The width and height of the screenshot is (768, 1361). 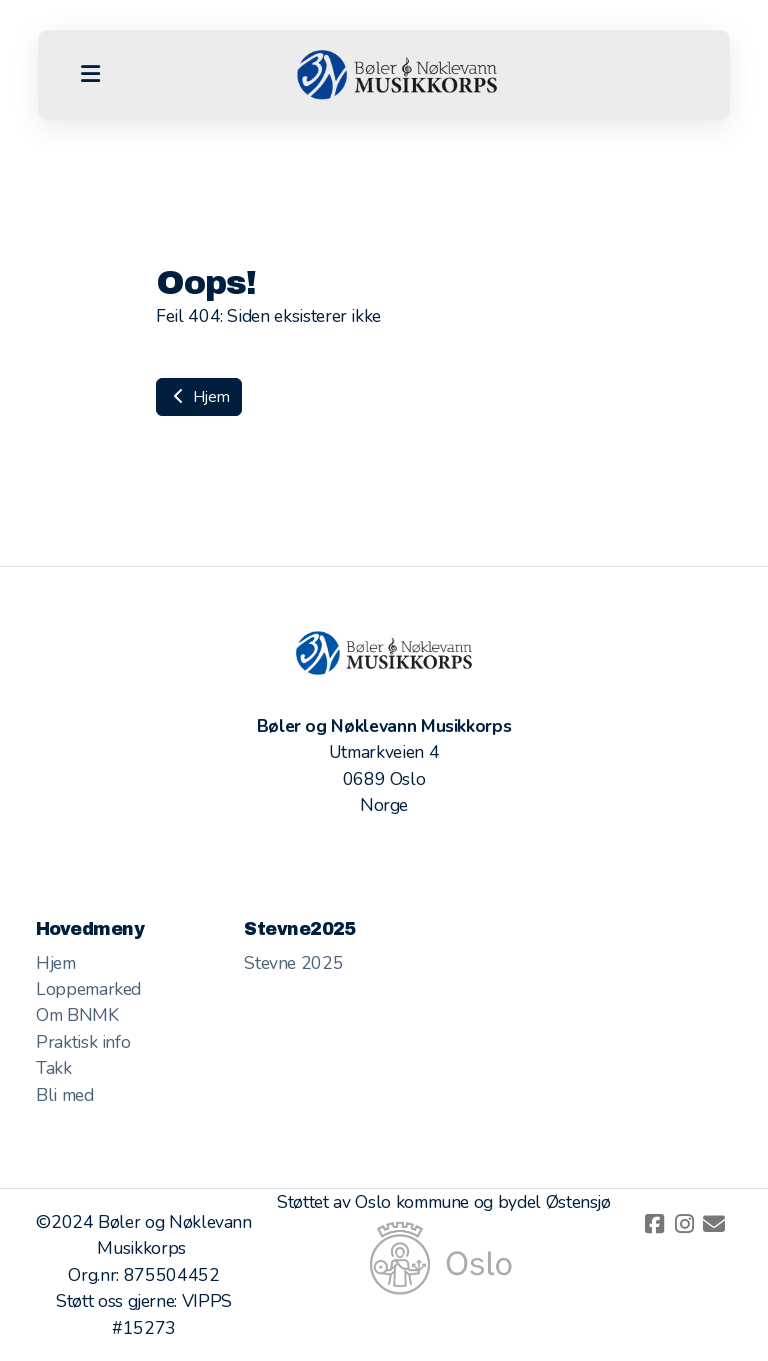 What do you see at coordinates (684, 1224) in the screenshot?
I see `[Go to Instagram]` at bounding box center [684, 1224].